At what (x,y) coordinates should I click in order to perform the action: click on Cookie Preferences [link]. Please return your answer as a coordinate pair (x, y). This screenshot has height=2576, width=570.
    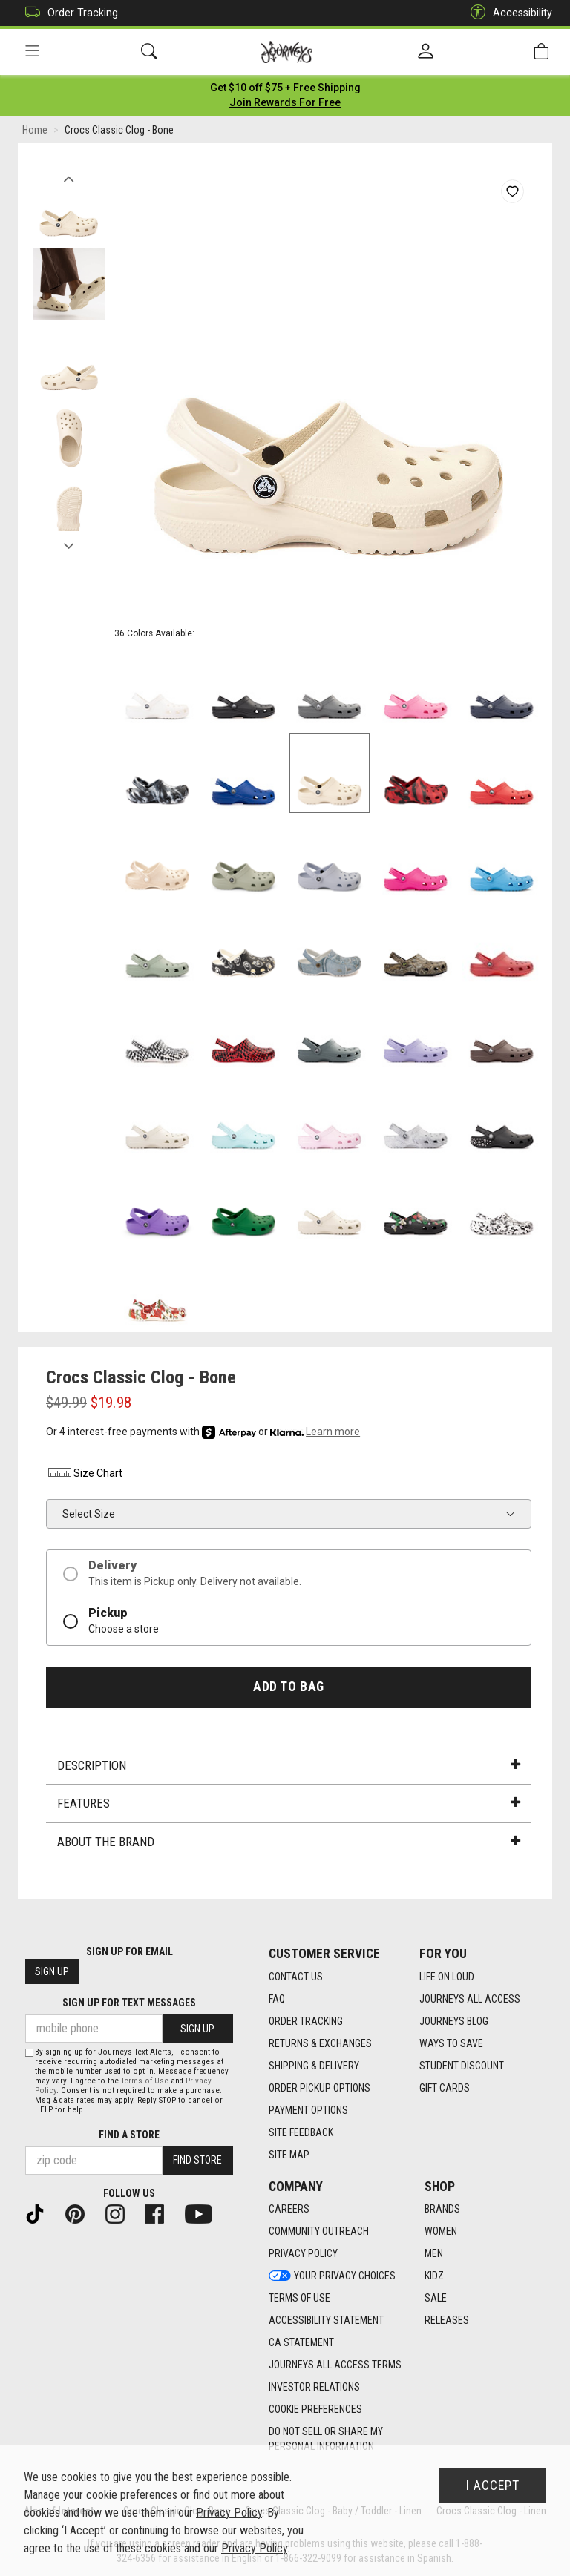
    Looking at the image, I should click on (315, 2410).